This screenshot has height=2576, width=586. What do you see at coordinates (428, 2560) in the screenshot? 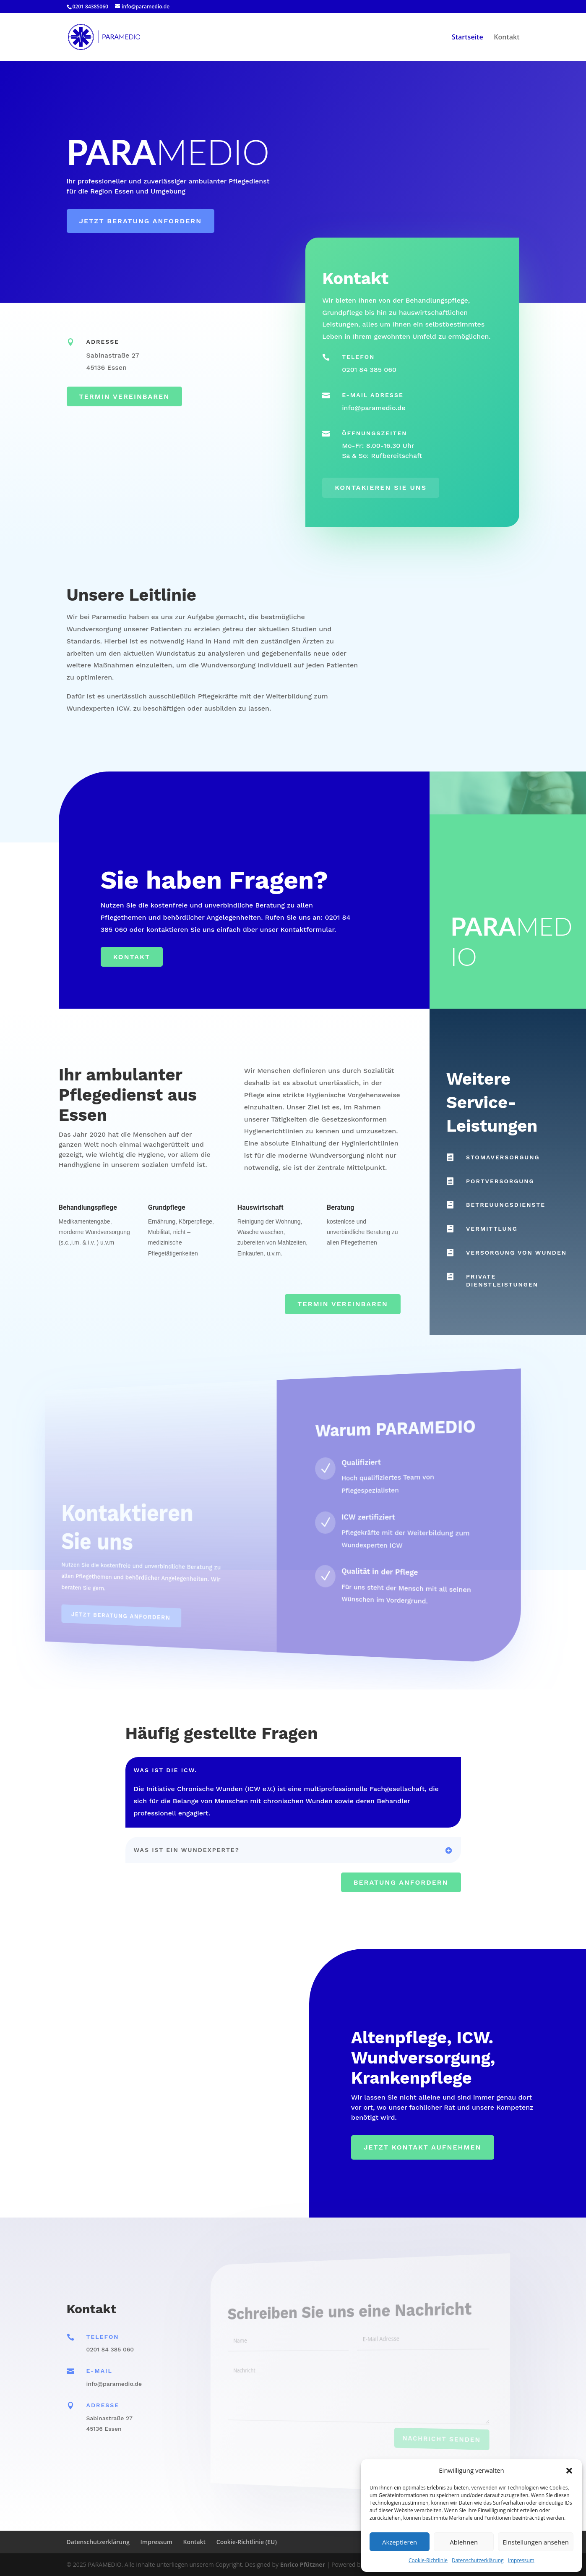
I see `Cookie-Richtlinie` at bounding box center [428, 2560].